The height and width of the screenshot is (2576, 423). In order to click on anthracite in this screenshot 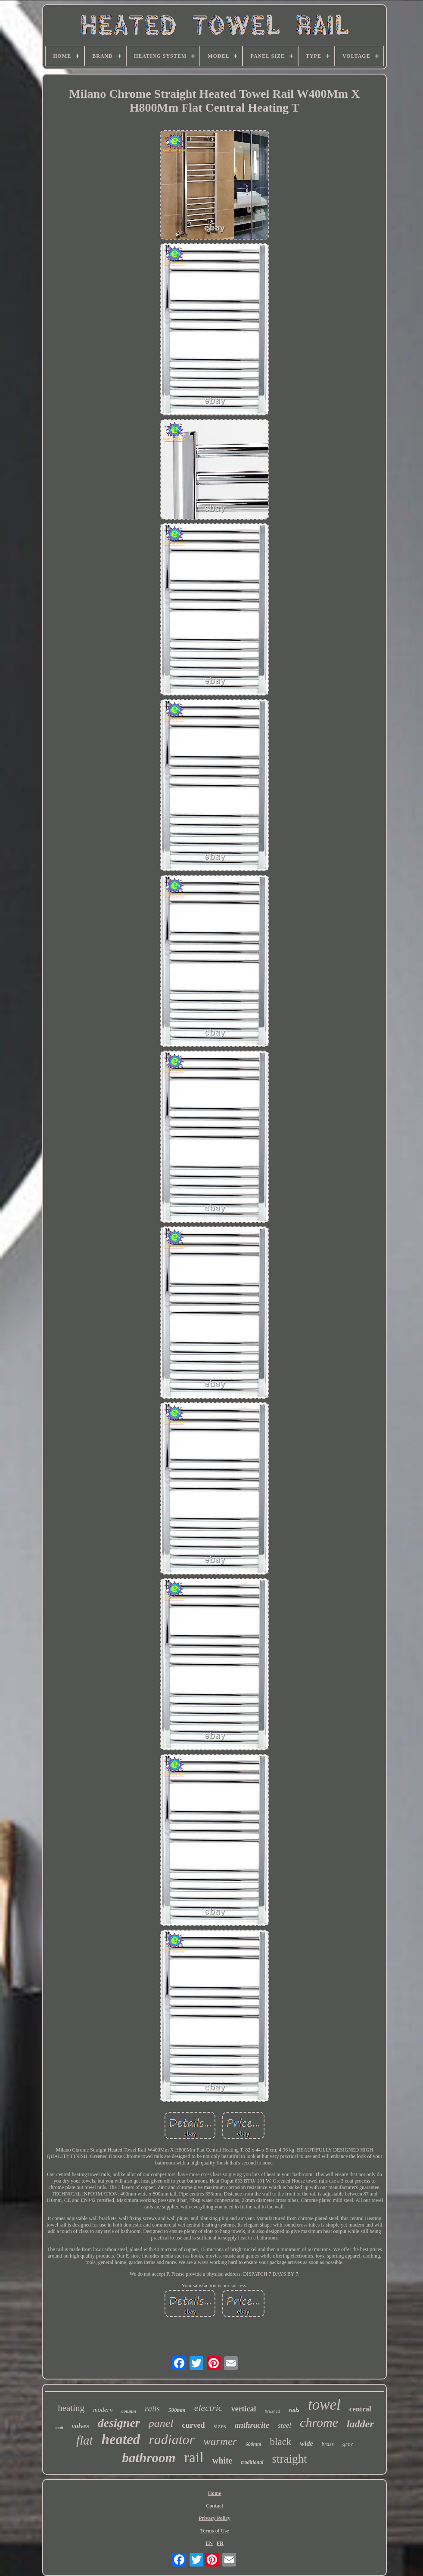, I will do `click(252, 2424)`.